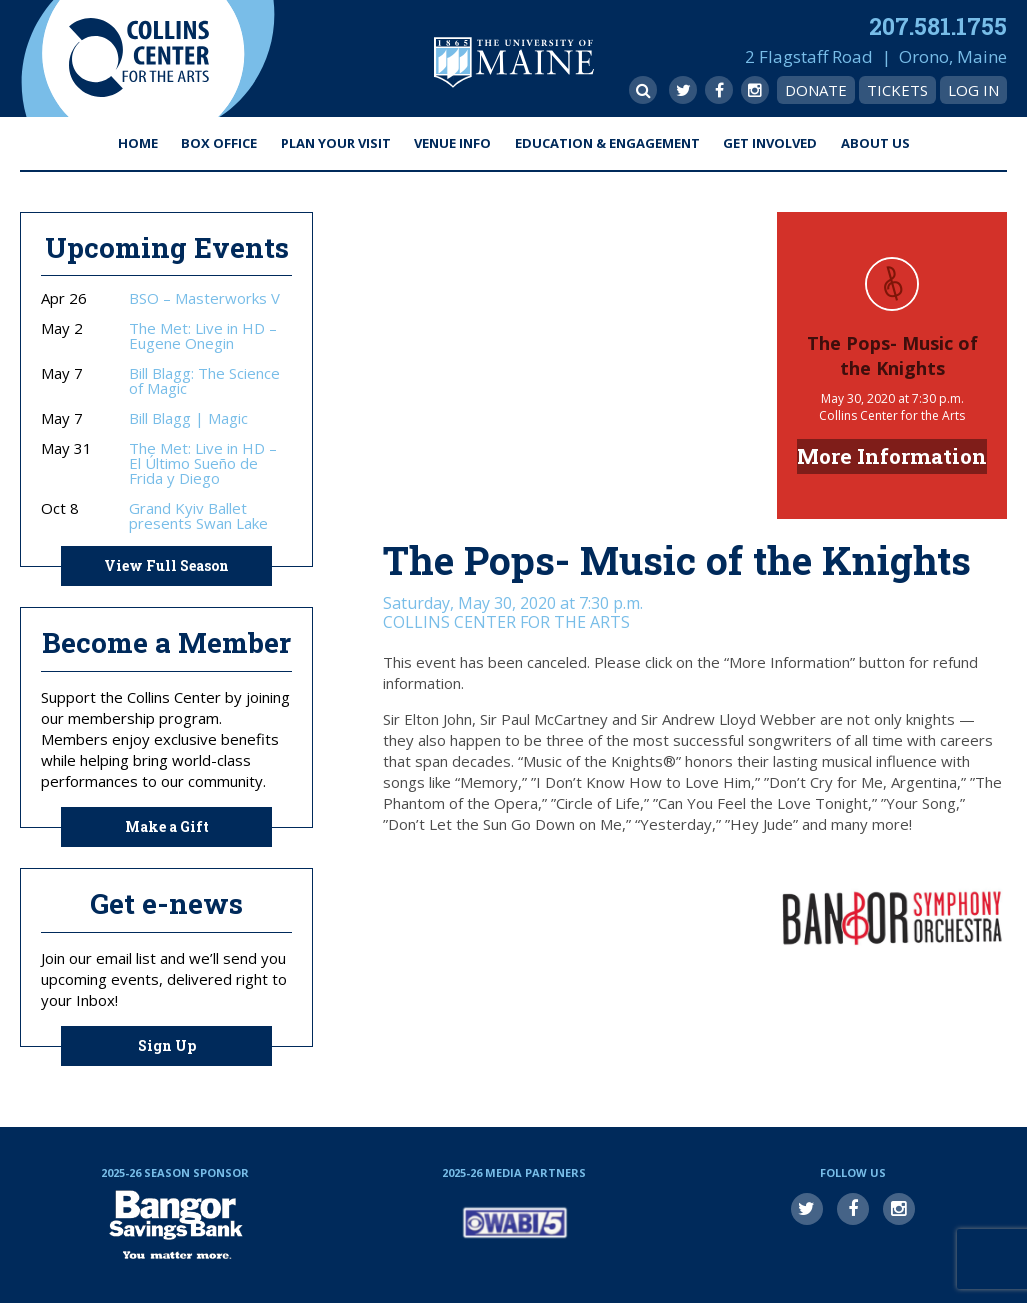 This screenshot has height=1303, width=1027. I want to click on Donate, so click(816, 90).